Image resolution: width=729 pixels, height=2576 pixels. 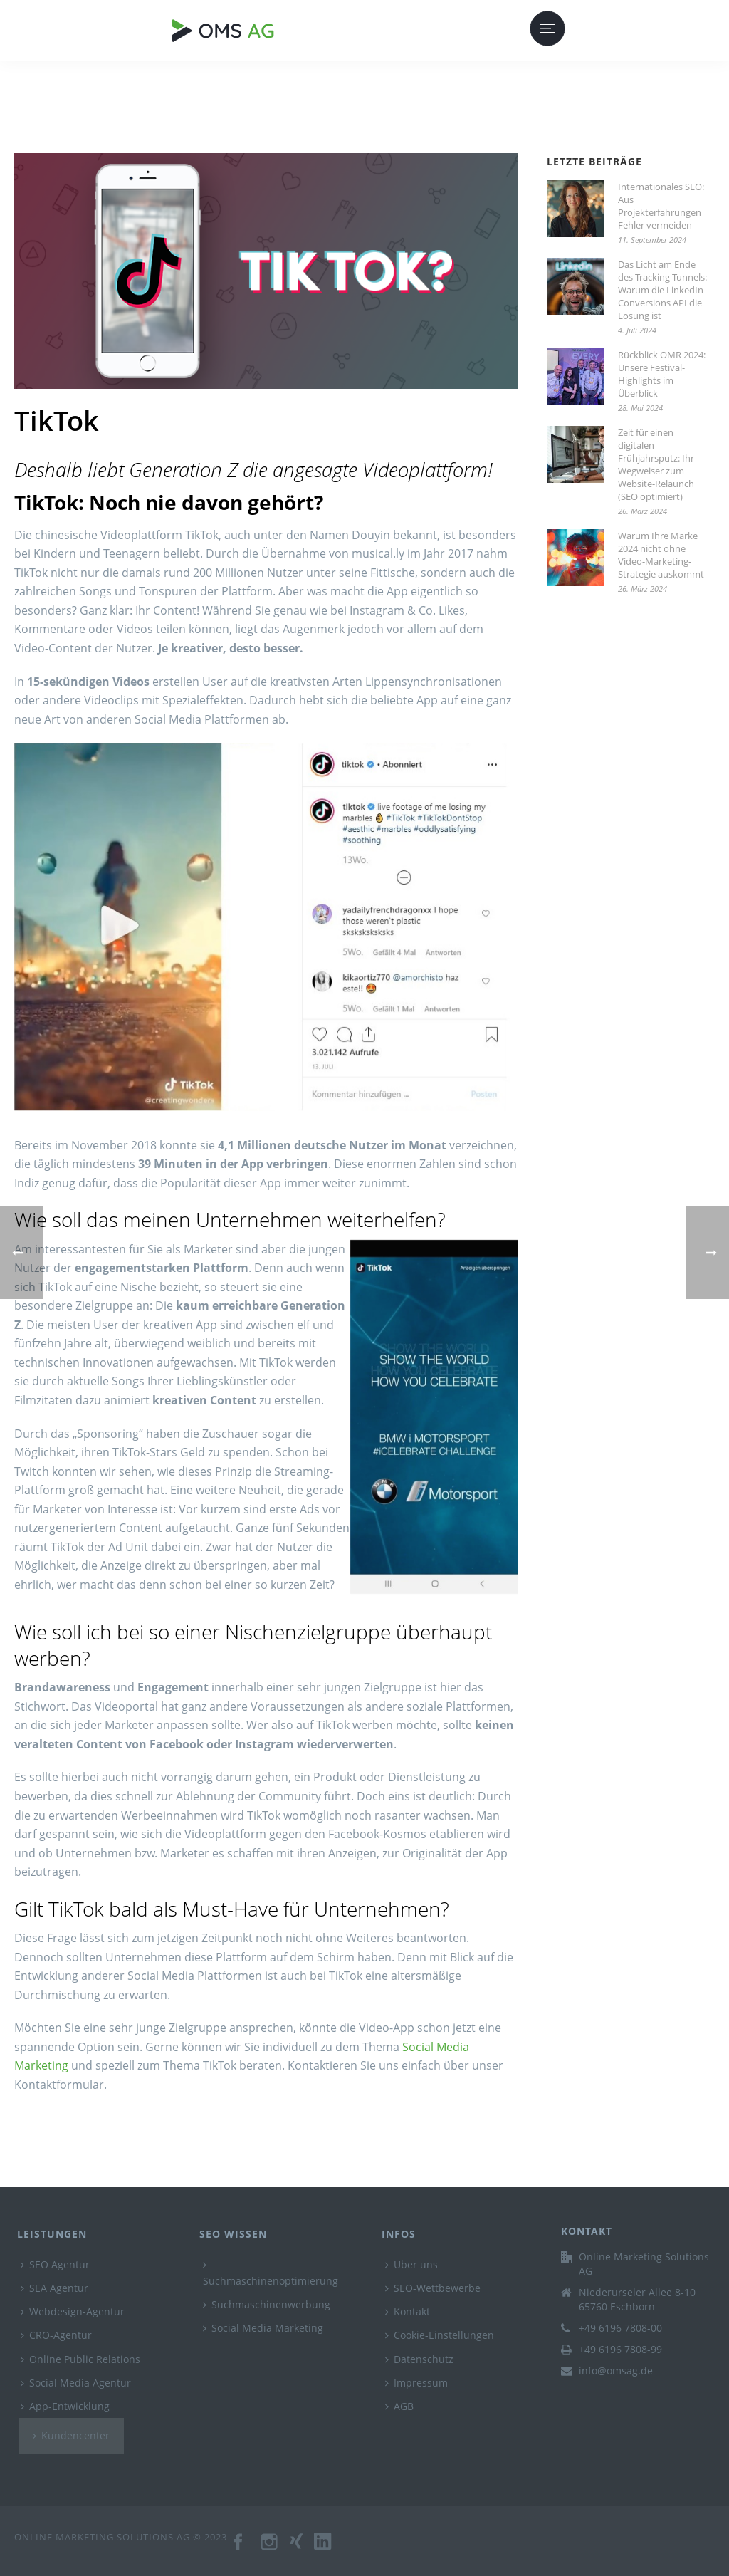 What do you see at coordinates (616, 2370) in the screenshot?
I see `info@omsag.de` at bounding box center [616, 2370].